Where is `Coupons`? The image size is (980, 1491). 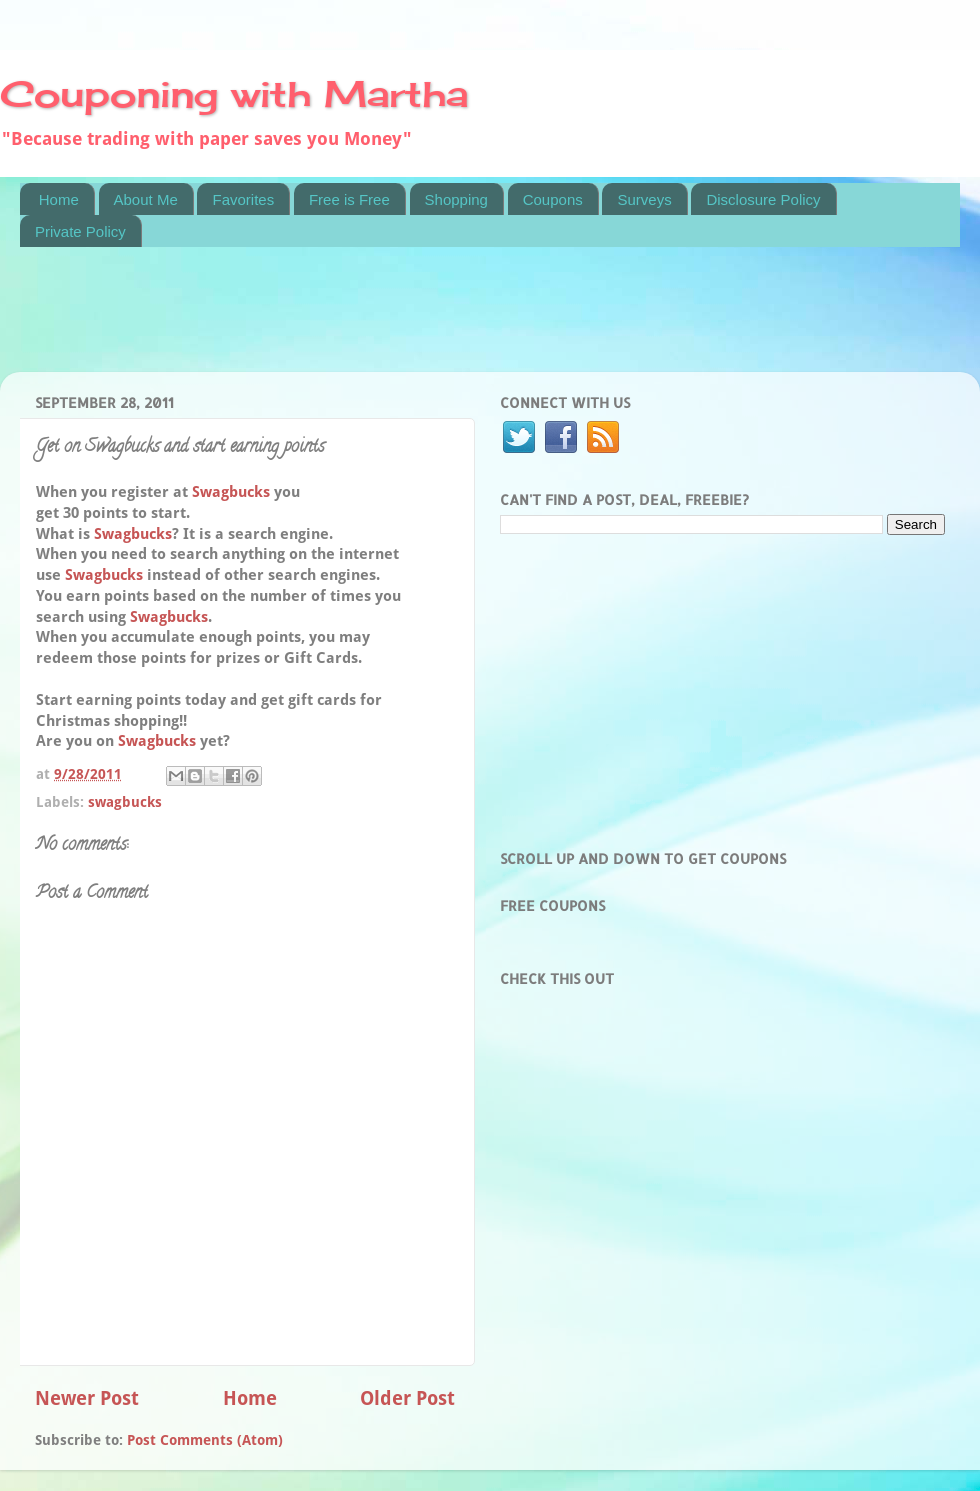 Coupons is located at coordinates (553, 199).